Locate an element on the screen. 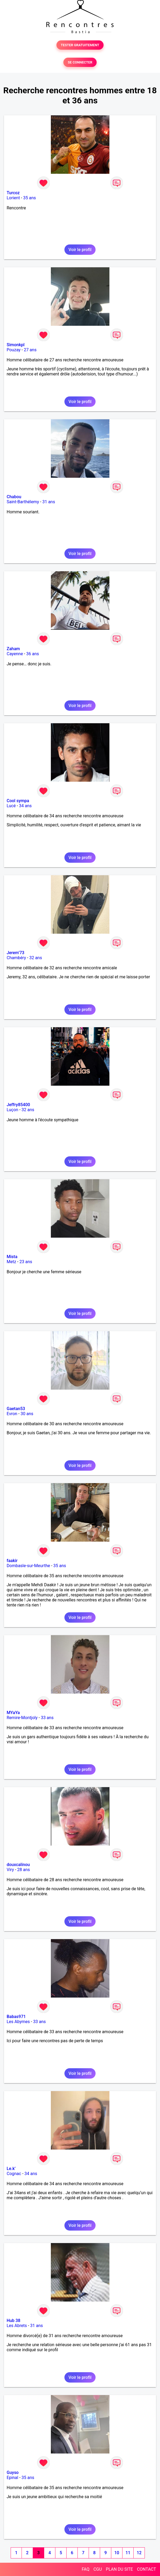 The width and height of the screenshot is (160, 2576). 27 ans is located at coordinates (30, 349).